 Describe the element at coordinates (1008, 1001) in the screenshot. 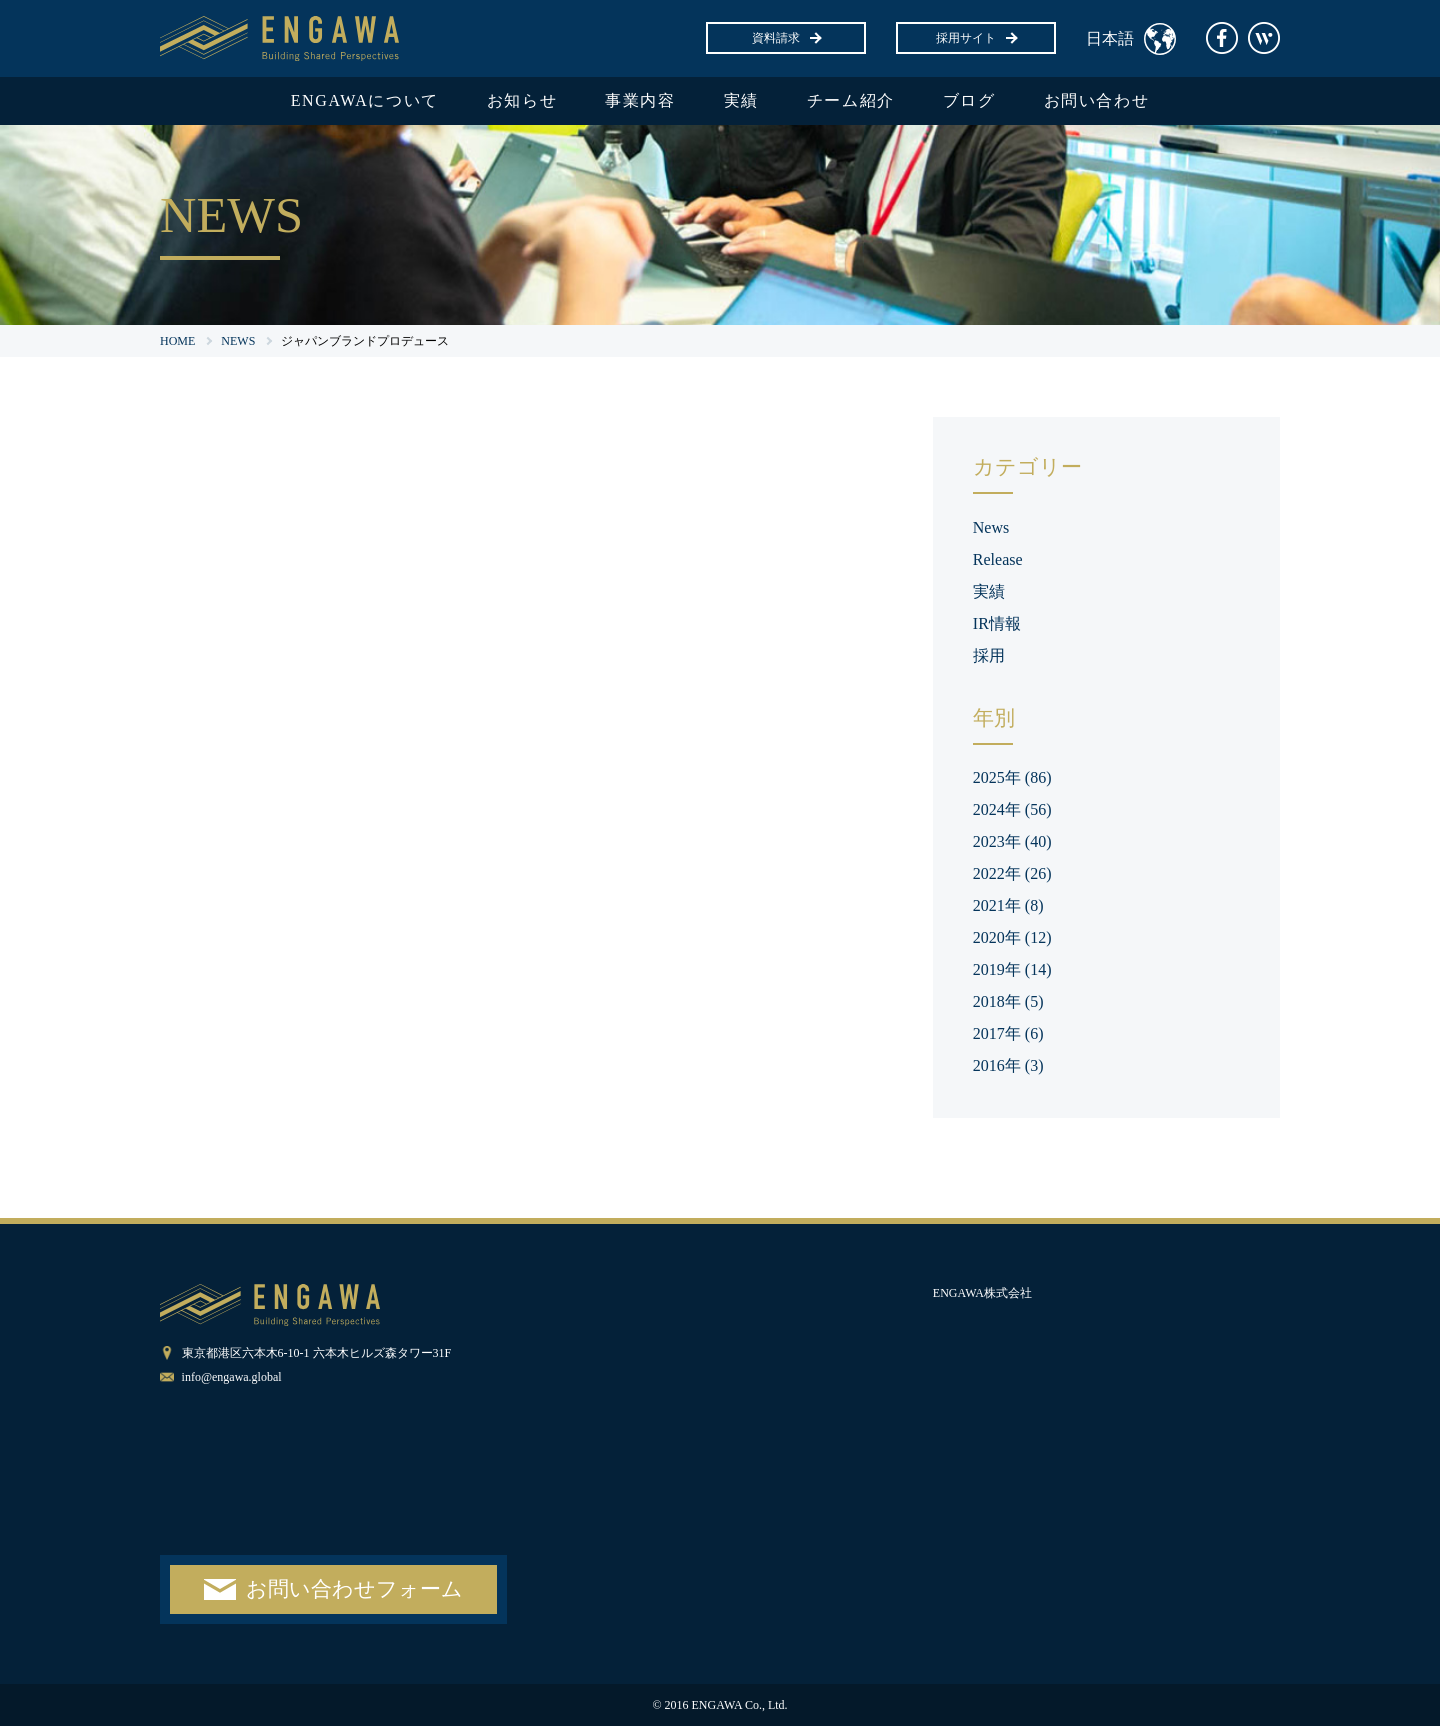

I see `2018年` at that location.